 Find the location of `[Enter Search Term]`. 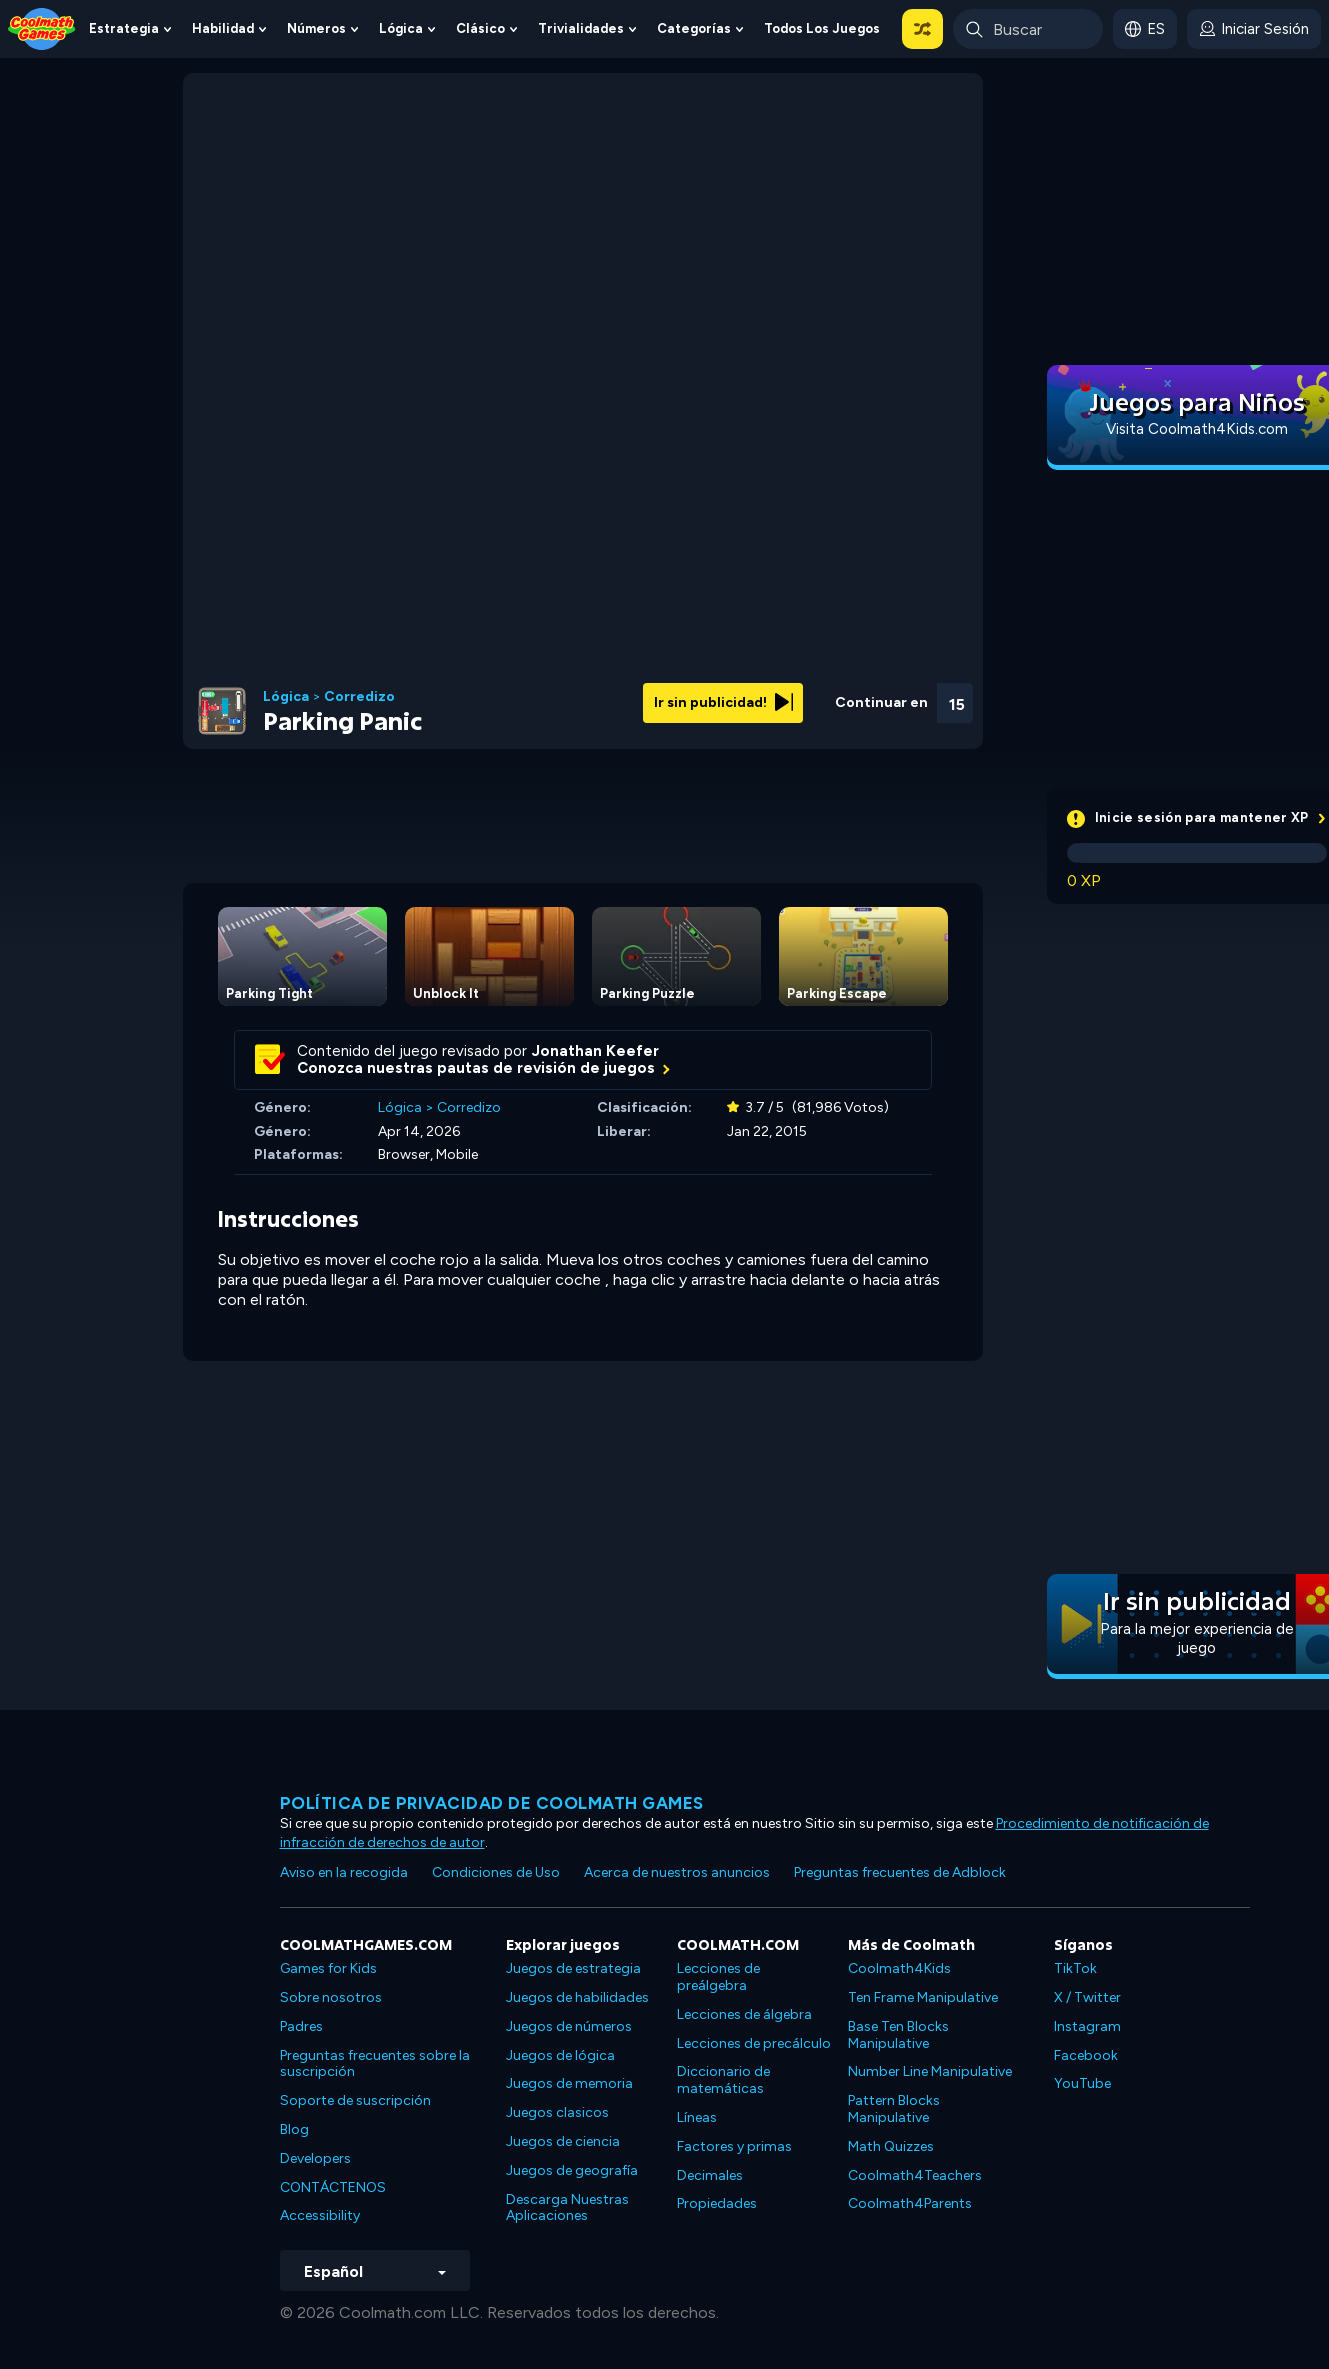

[Enter Search Term] is located at coordinates (1028, 29).